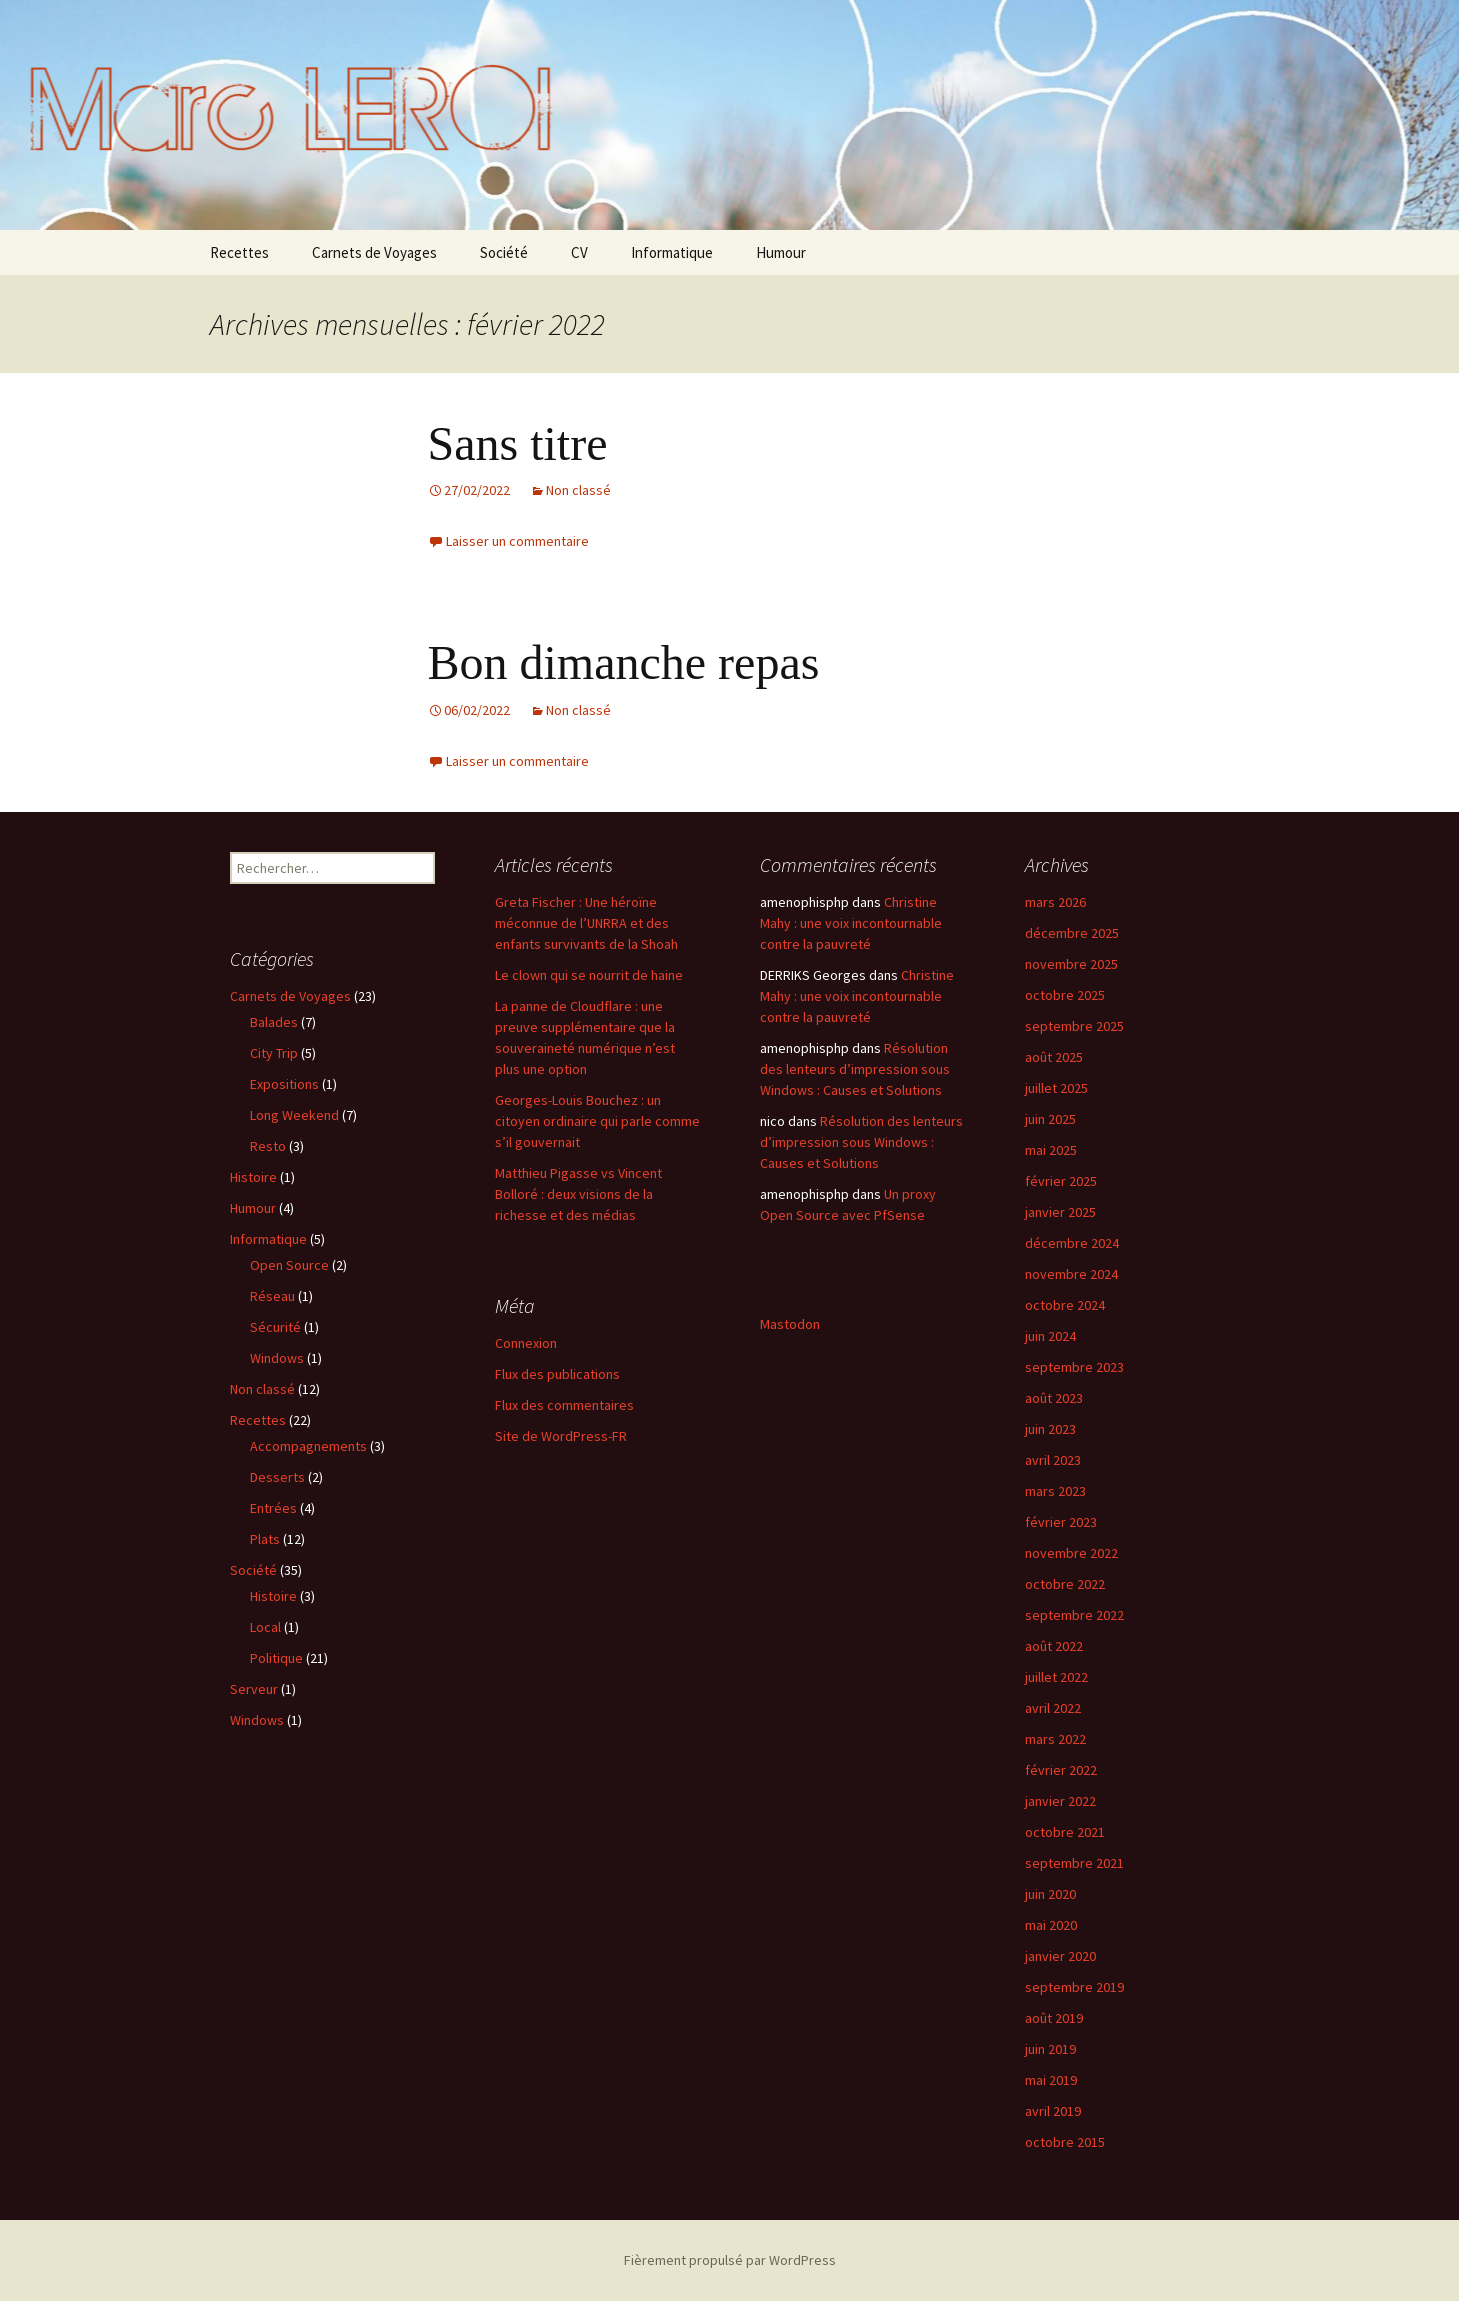 The image size is (1459, 2301). I want to click on janvier 2025, so click(1060, 1212).